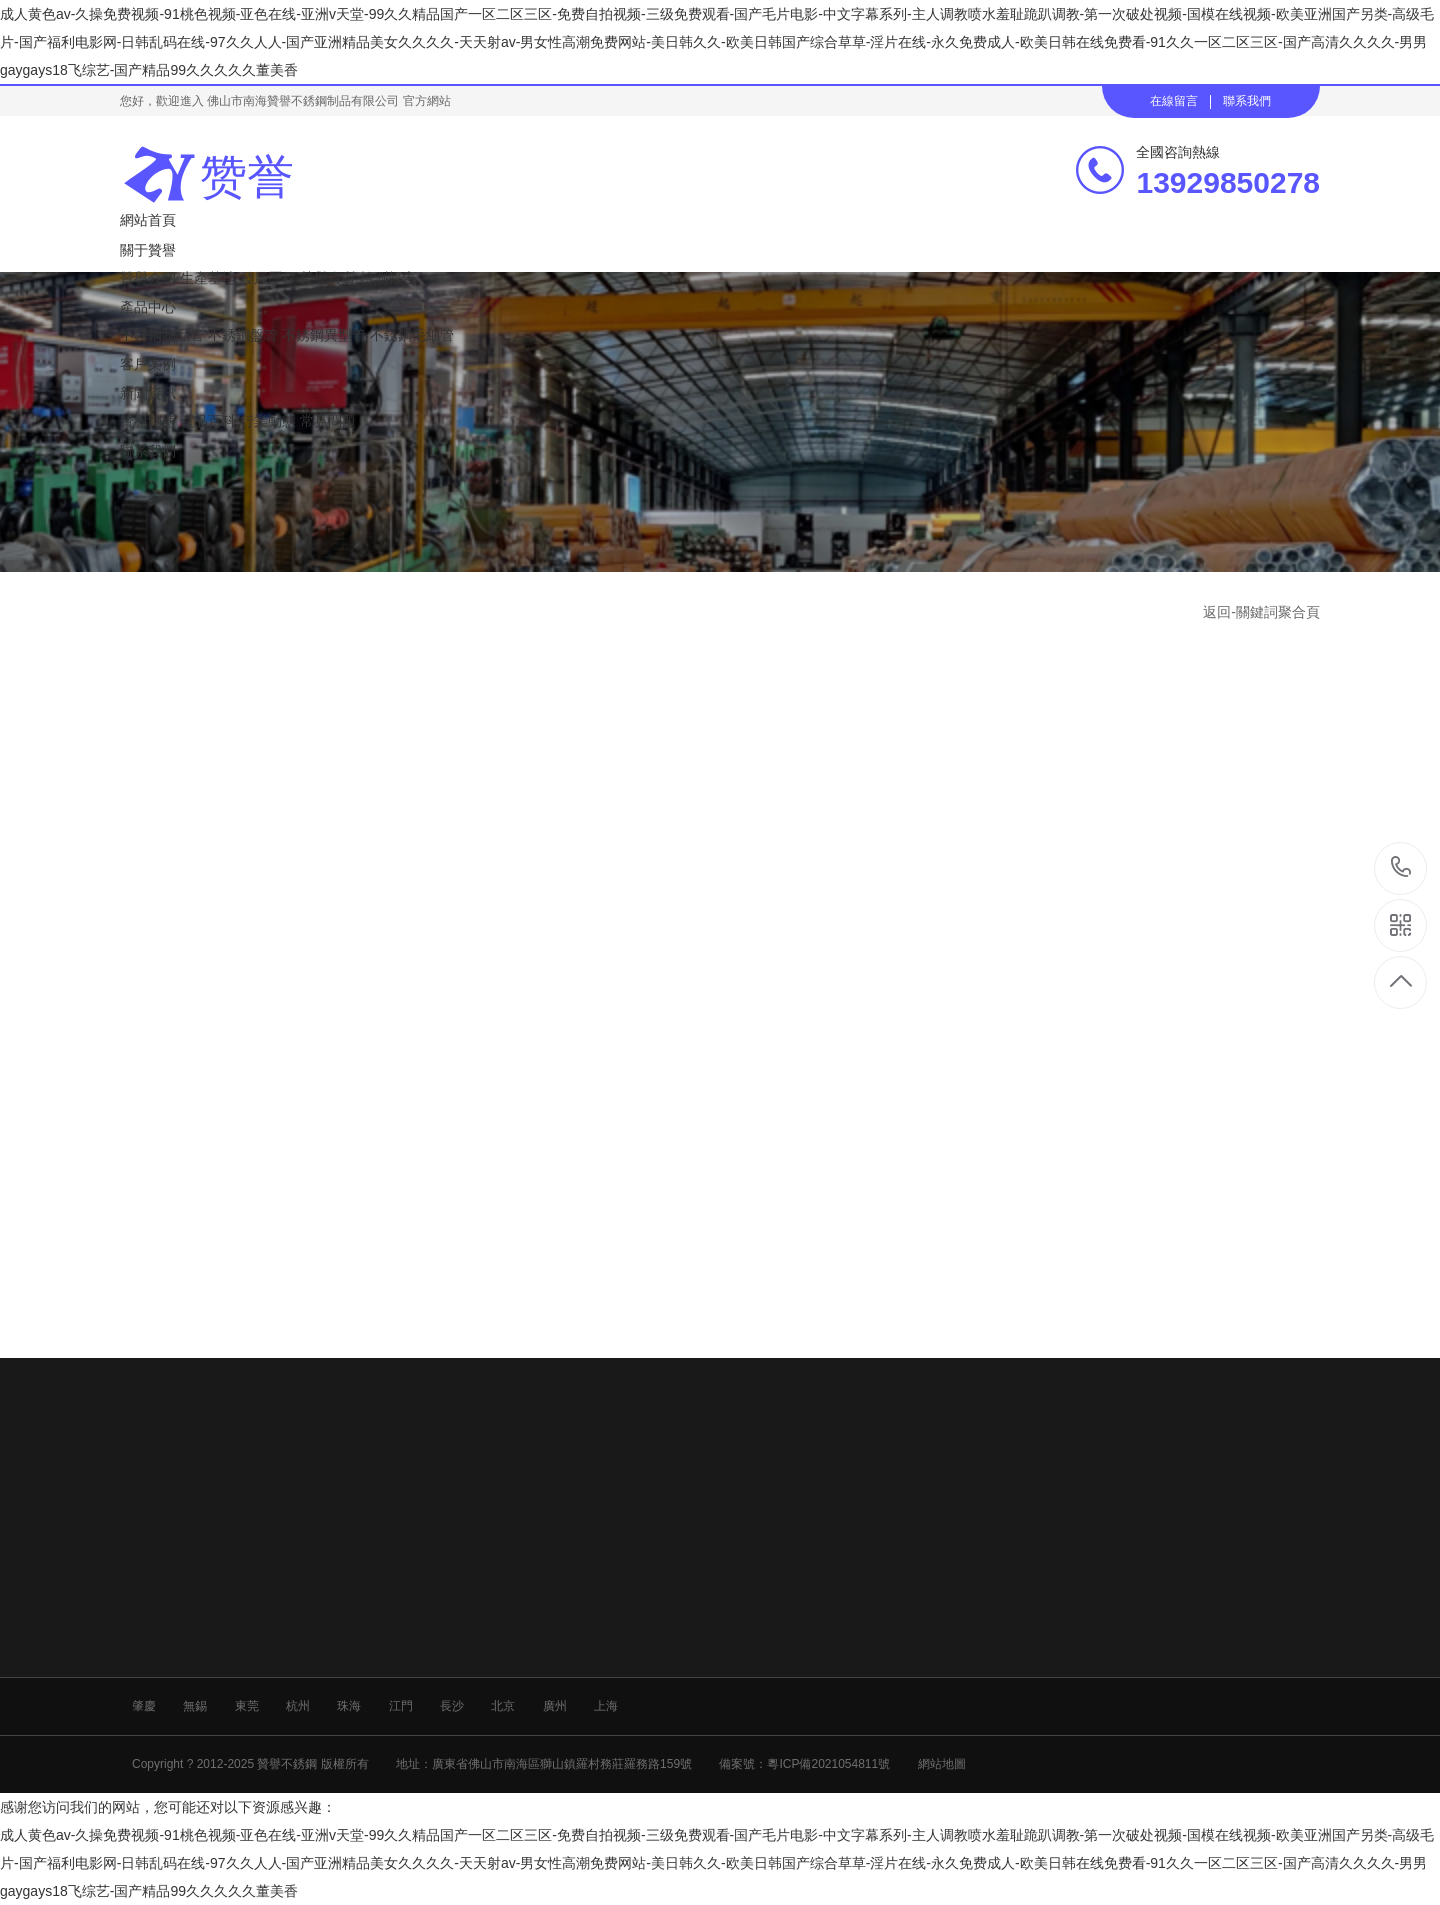 The width and height of the screenshot is (1440, 1905). Describe the element at coordinates (148, 421) in the screenshot. I see `贊譽動態` at that location.